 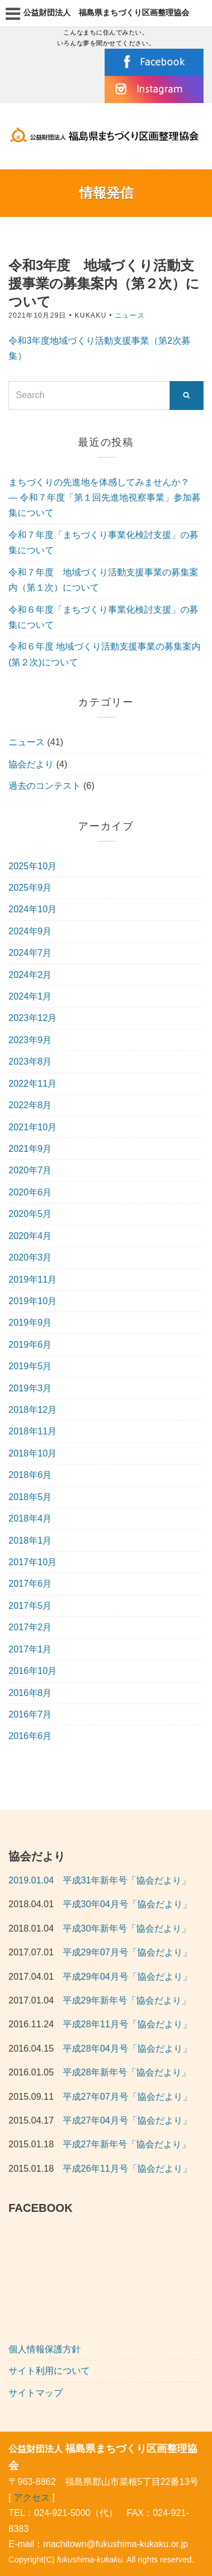 What do you see at coordinates (127, 2096) in the screenshot?
I see `平成27年07月号「協会だより」` at bounding box center [127, 2096].